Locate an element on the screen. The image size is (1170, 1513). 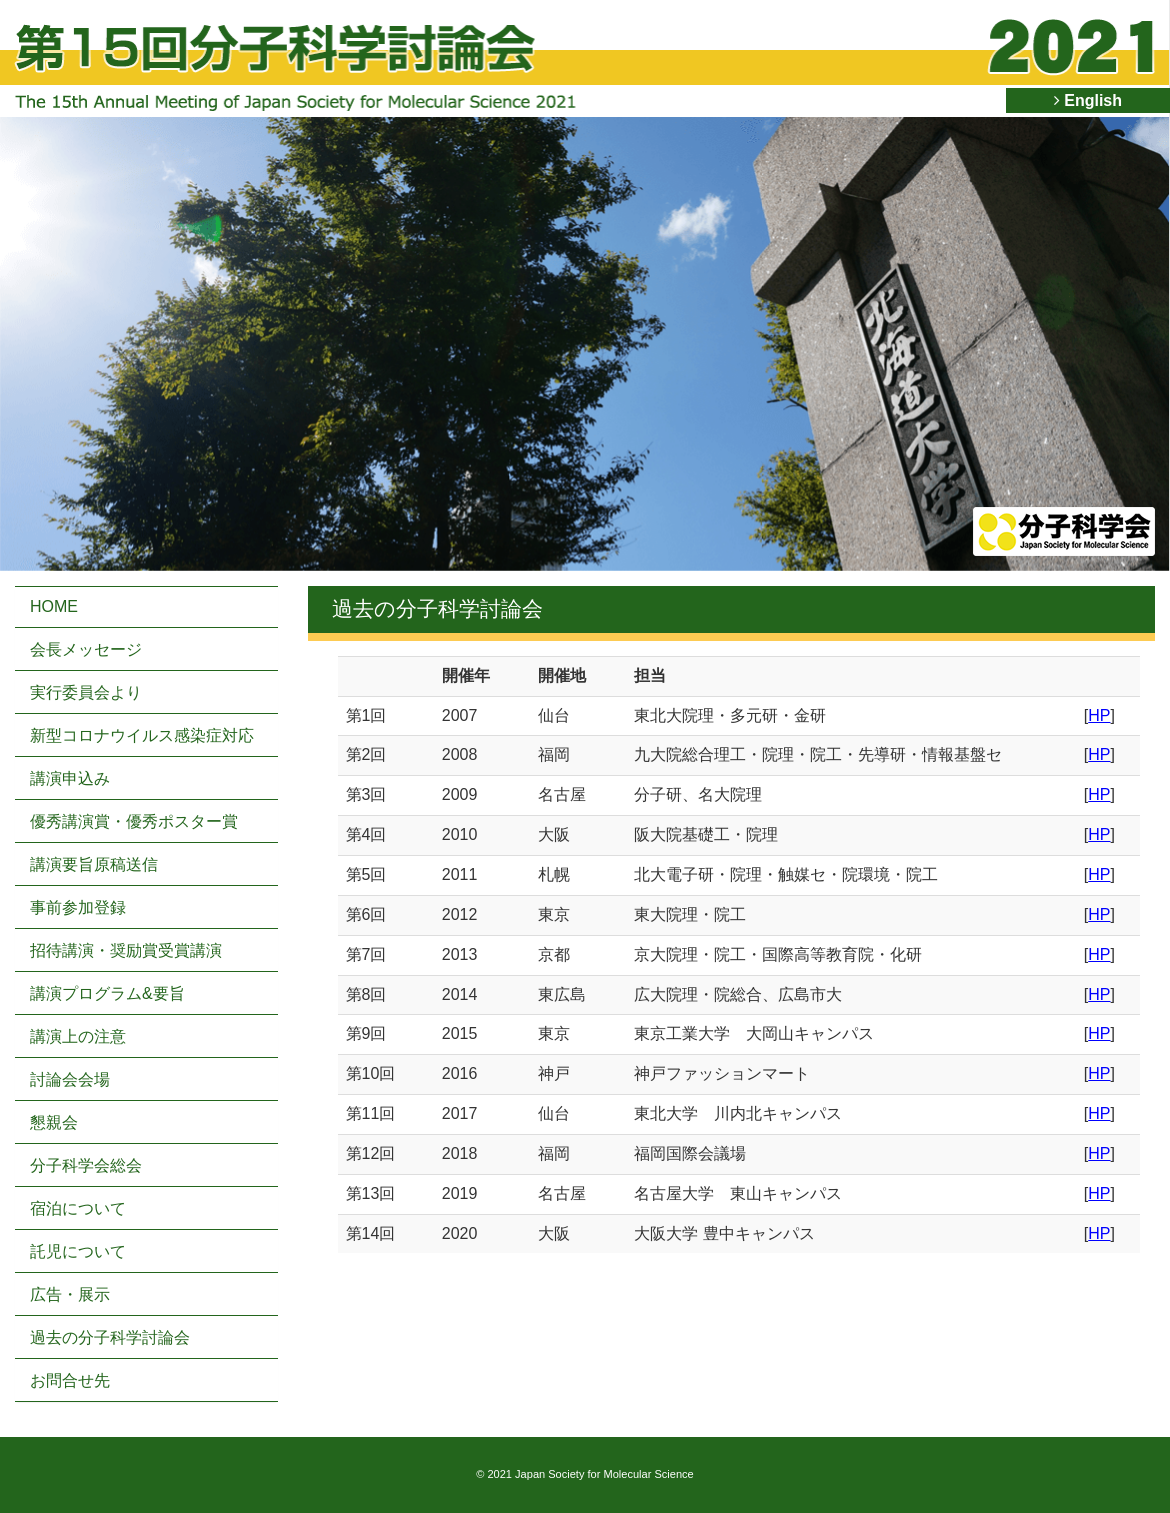
宿泊について is located at coordinates (78, 1208).